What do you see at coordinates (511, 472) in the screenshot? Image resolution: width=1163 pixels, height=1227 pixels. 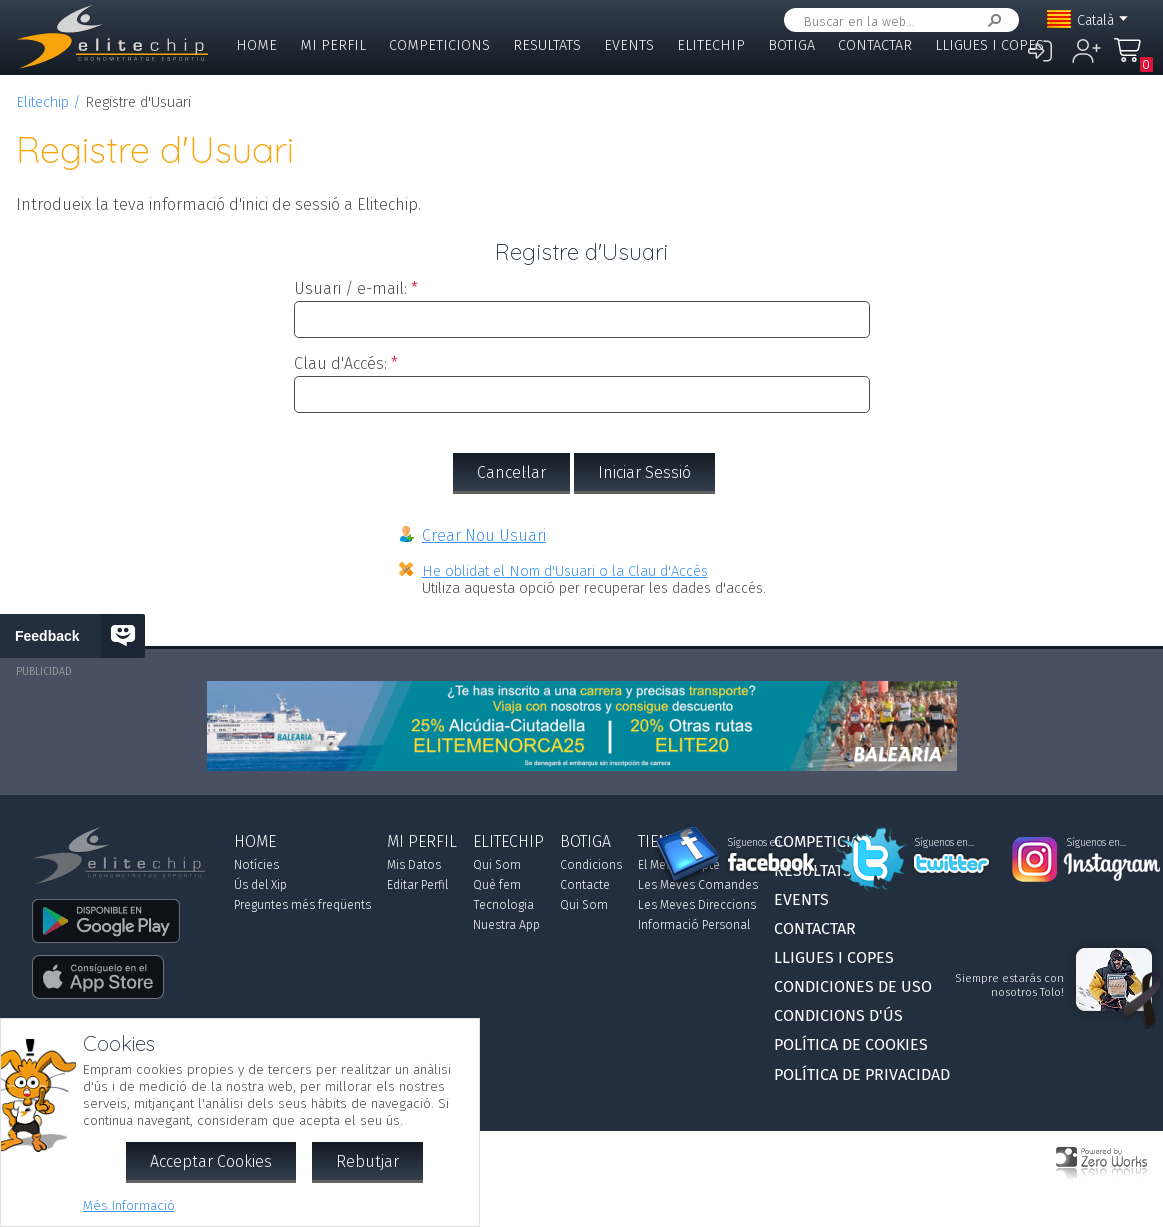 I see `Cancel·lar` at bounding box center [511, 472].